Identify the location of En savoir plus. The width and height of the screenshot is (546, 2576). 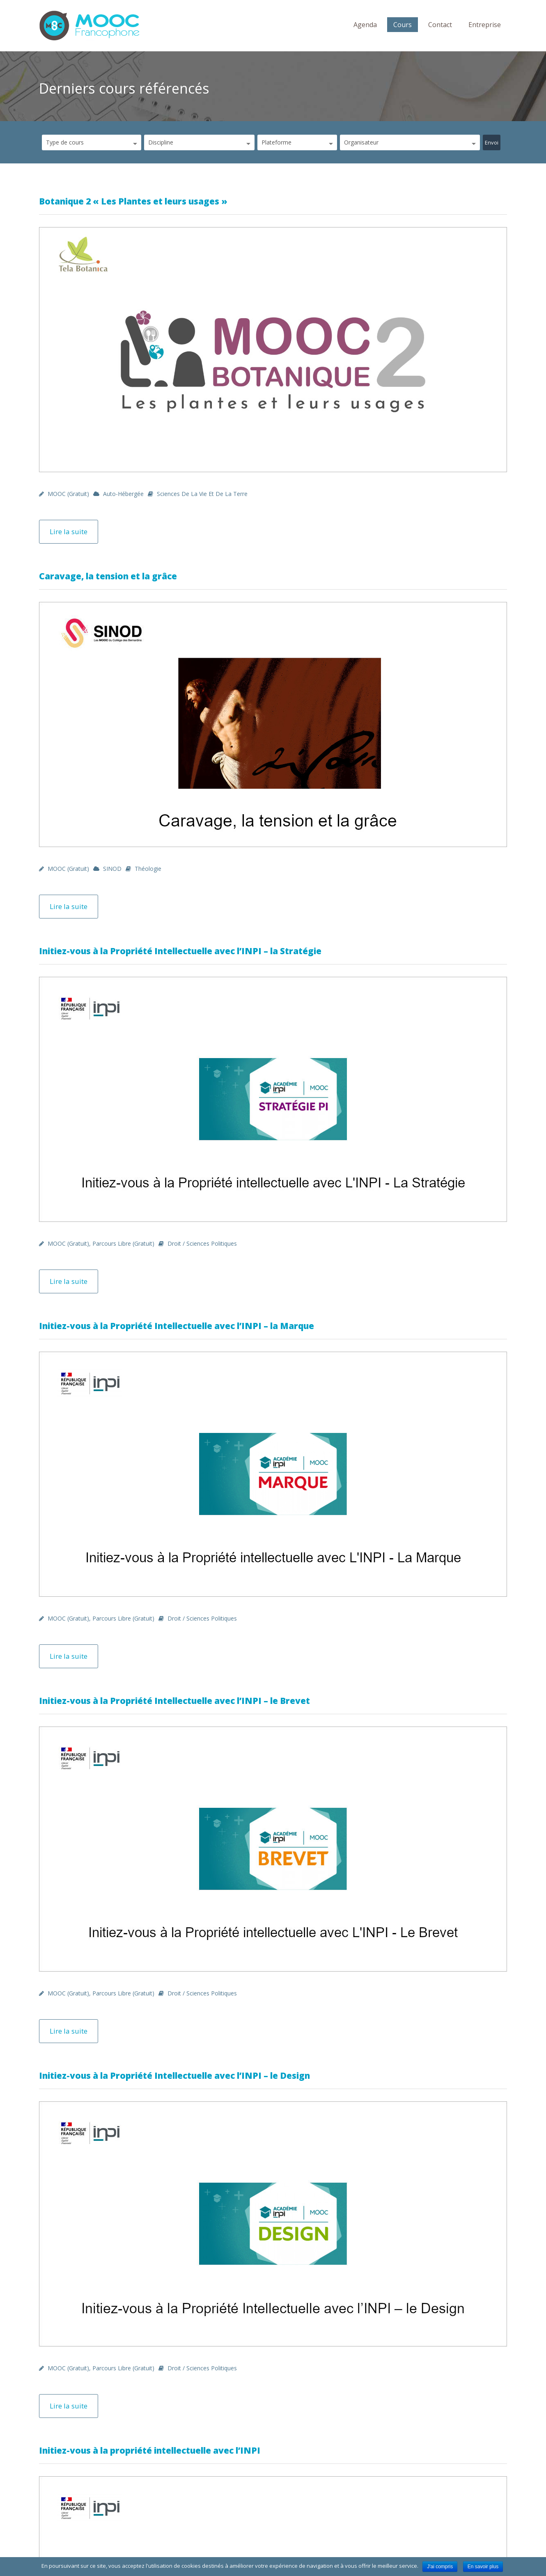
(483, 2566).